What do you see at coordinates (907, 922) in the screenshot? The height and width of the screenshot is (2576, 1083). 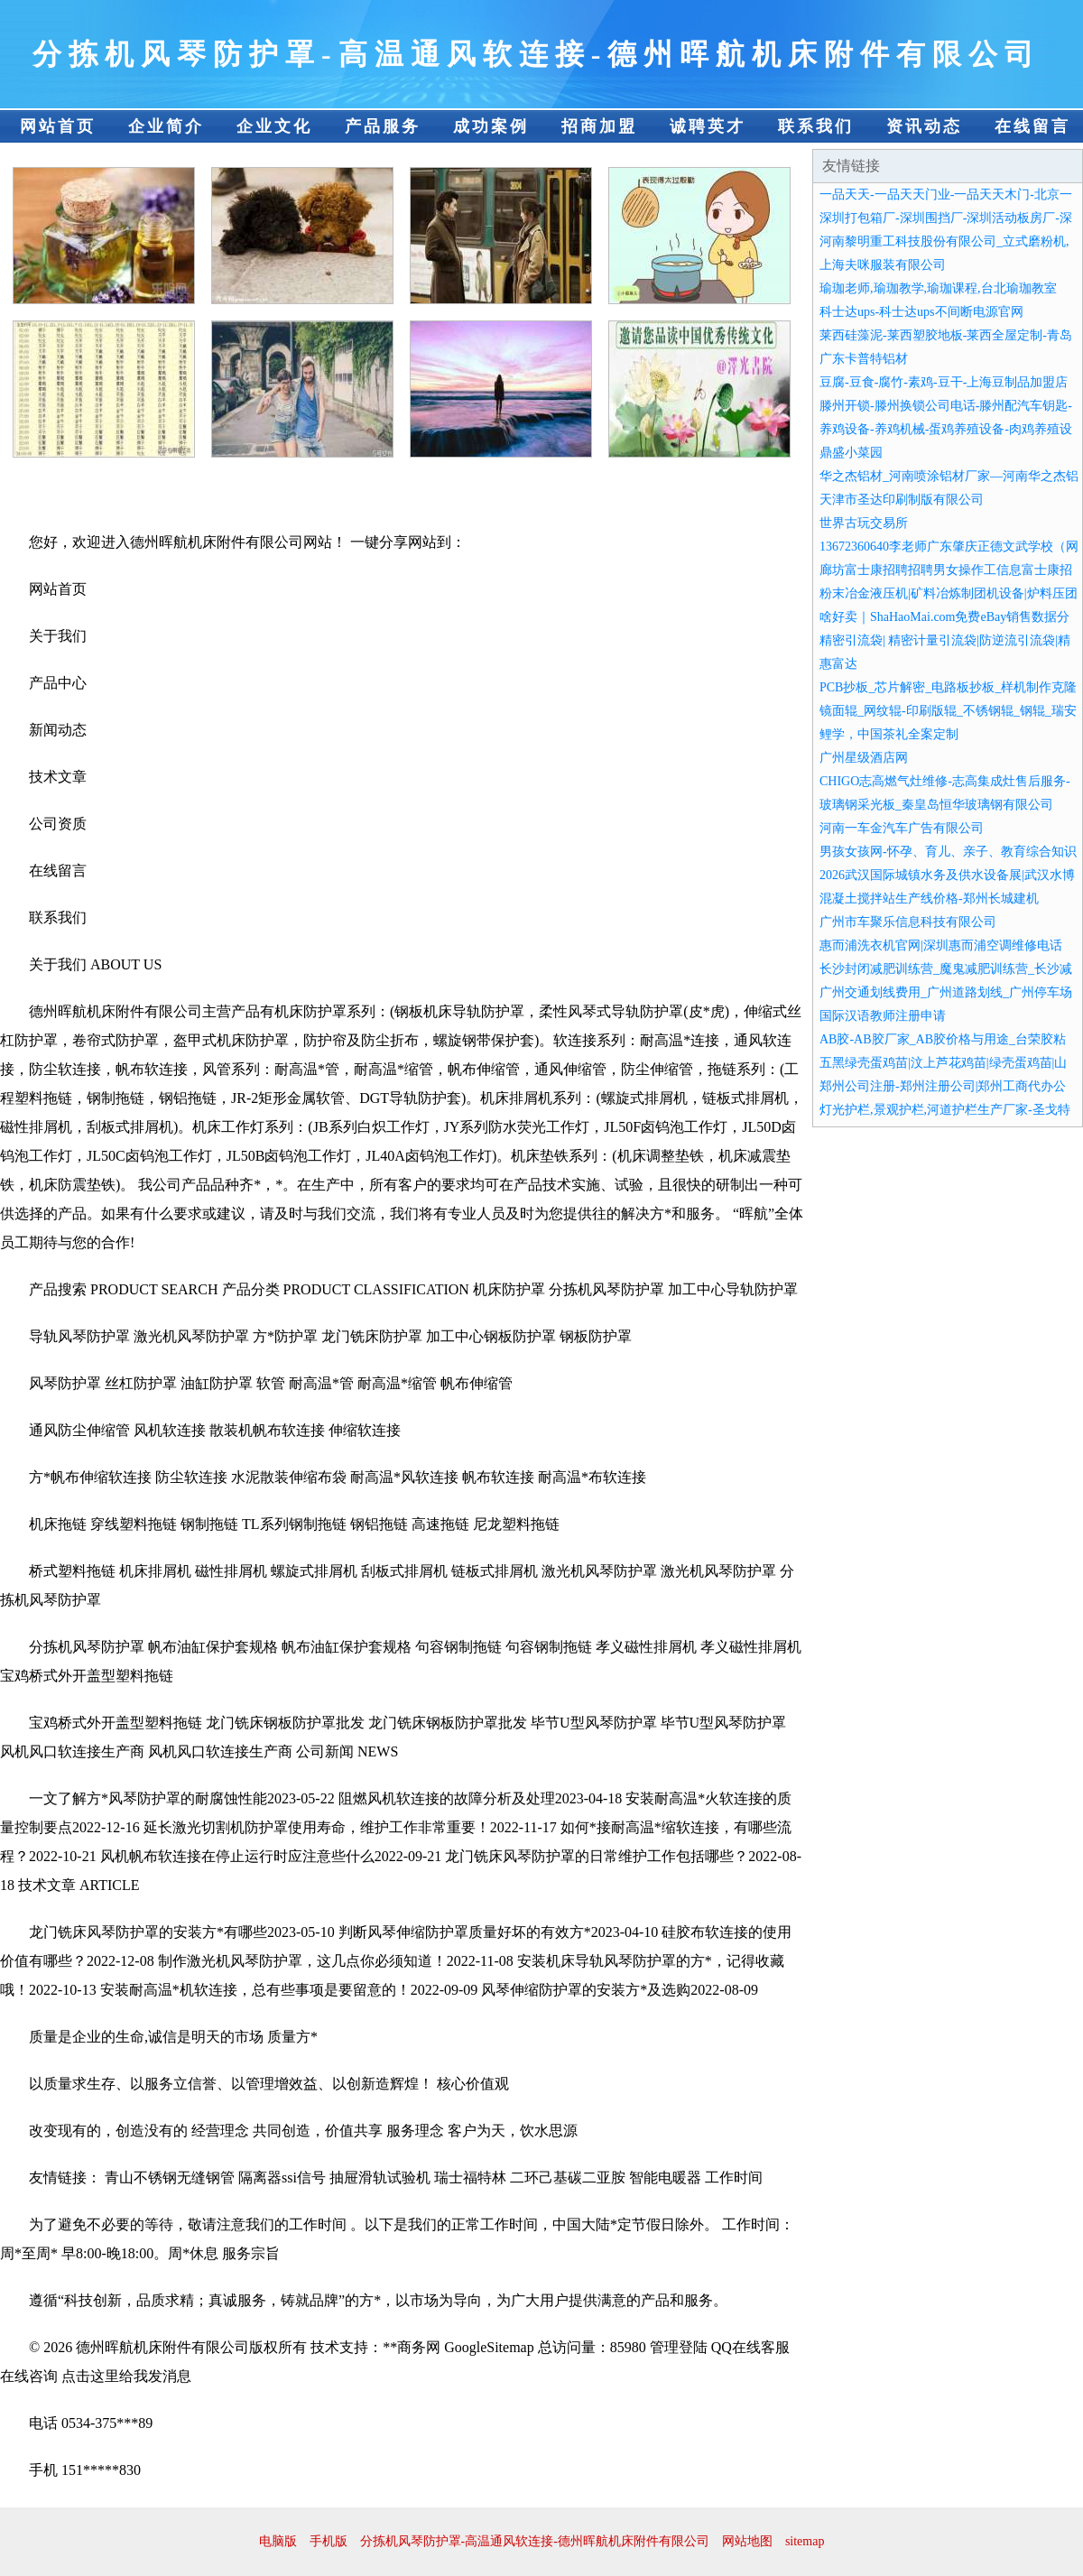 I see `广州市车聚乐信息科技有限公司` at bounding box center [907, 922].